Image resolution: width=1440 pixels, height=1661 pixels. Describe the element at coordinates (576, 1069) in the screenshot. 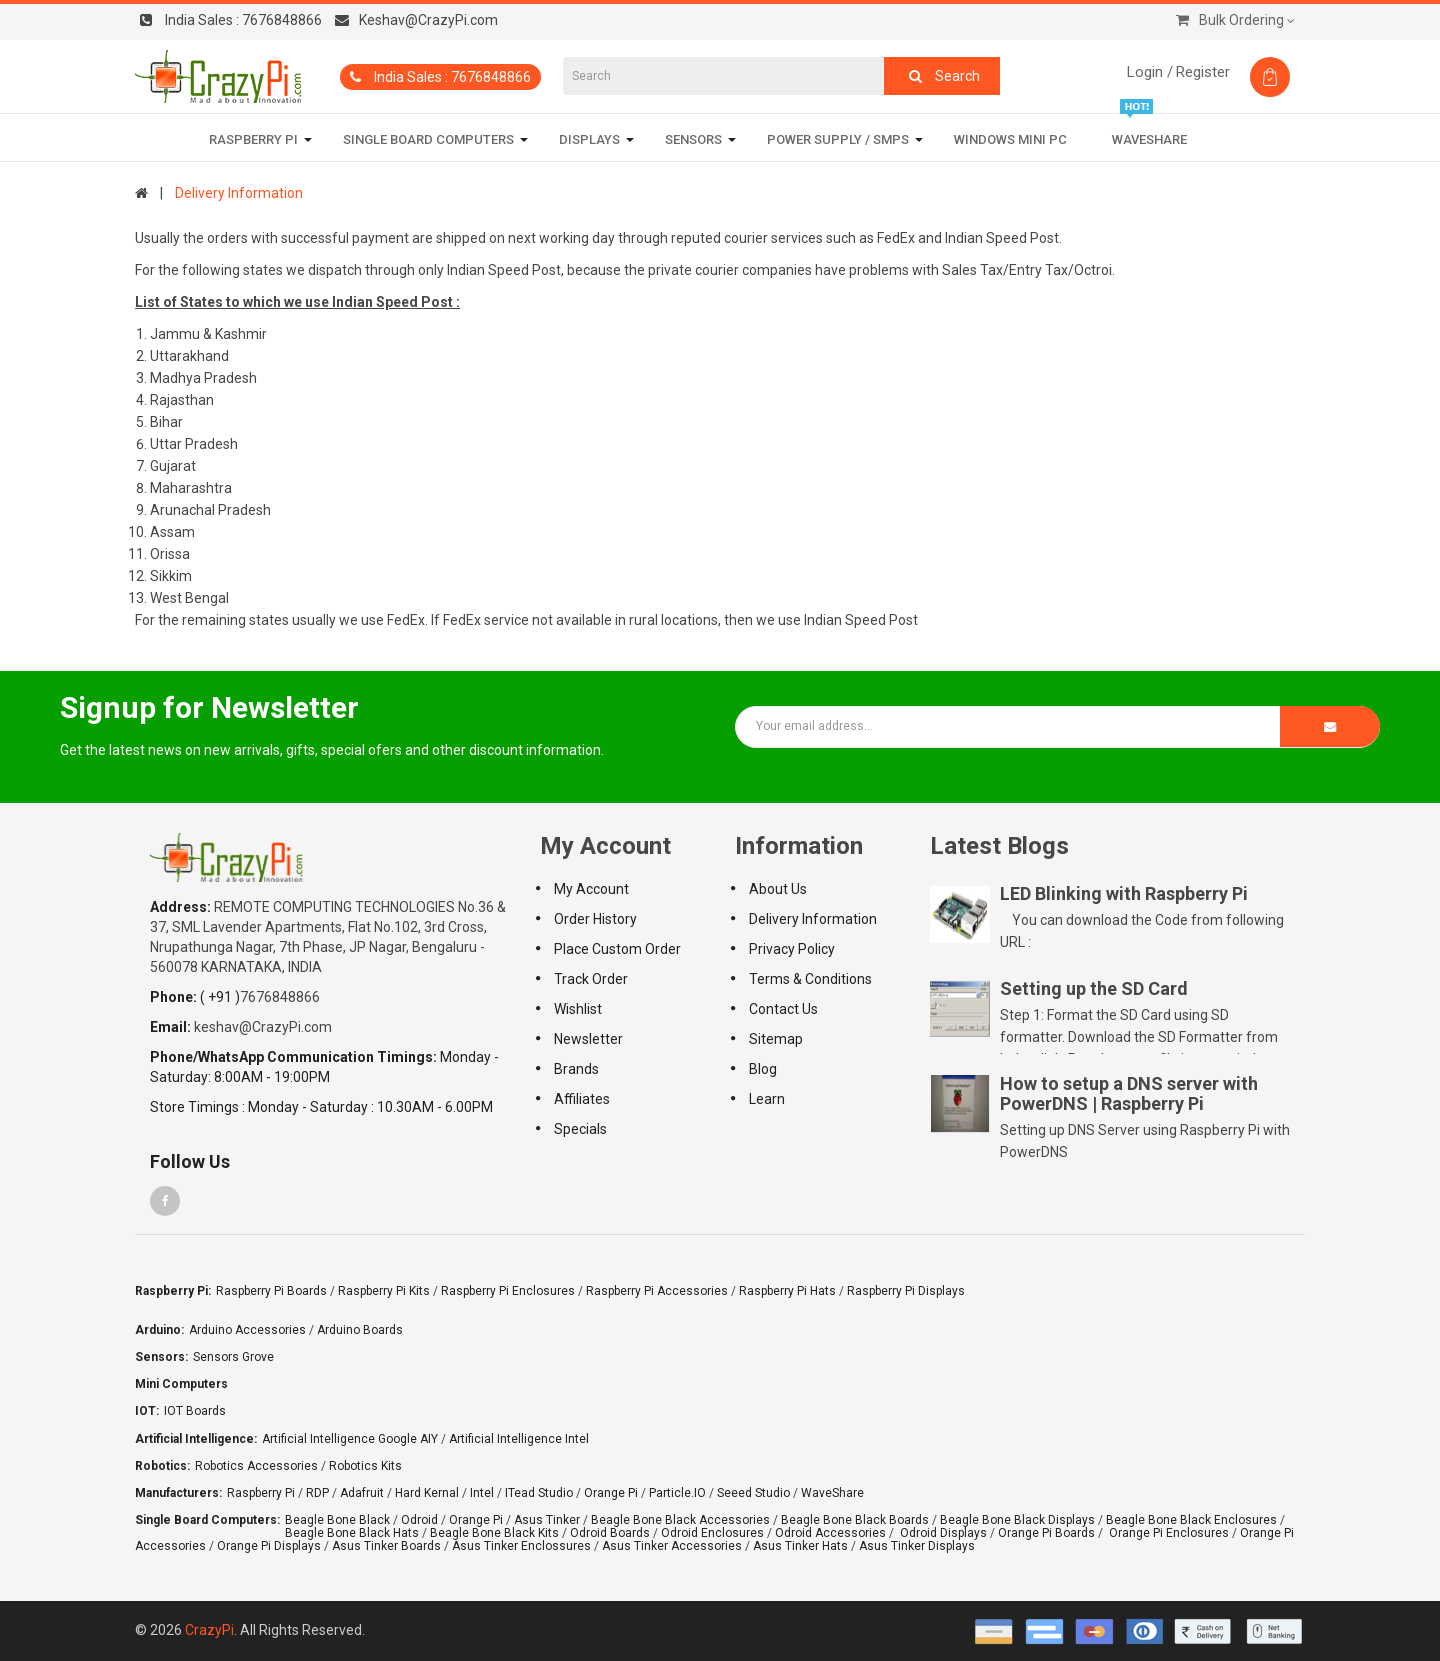

I see `Brands` at that location.